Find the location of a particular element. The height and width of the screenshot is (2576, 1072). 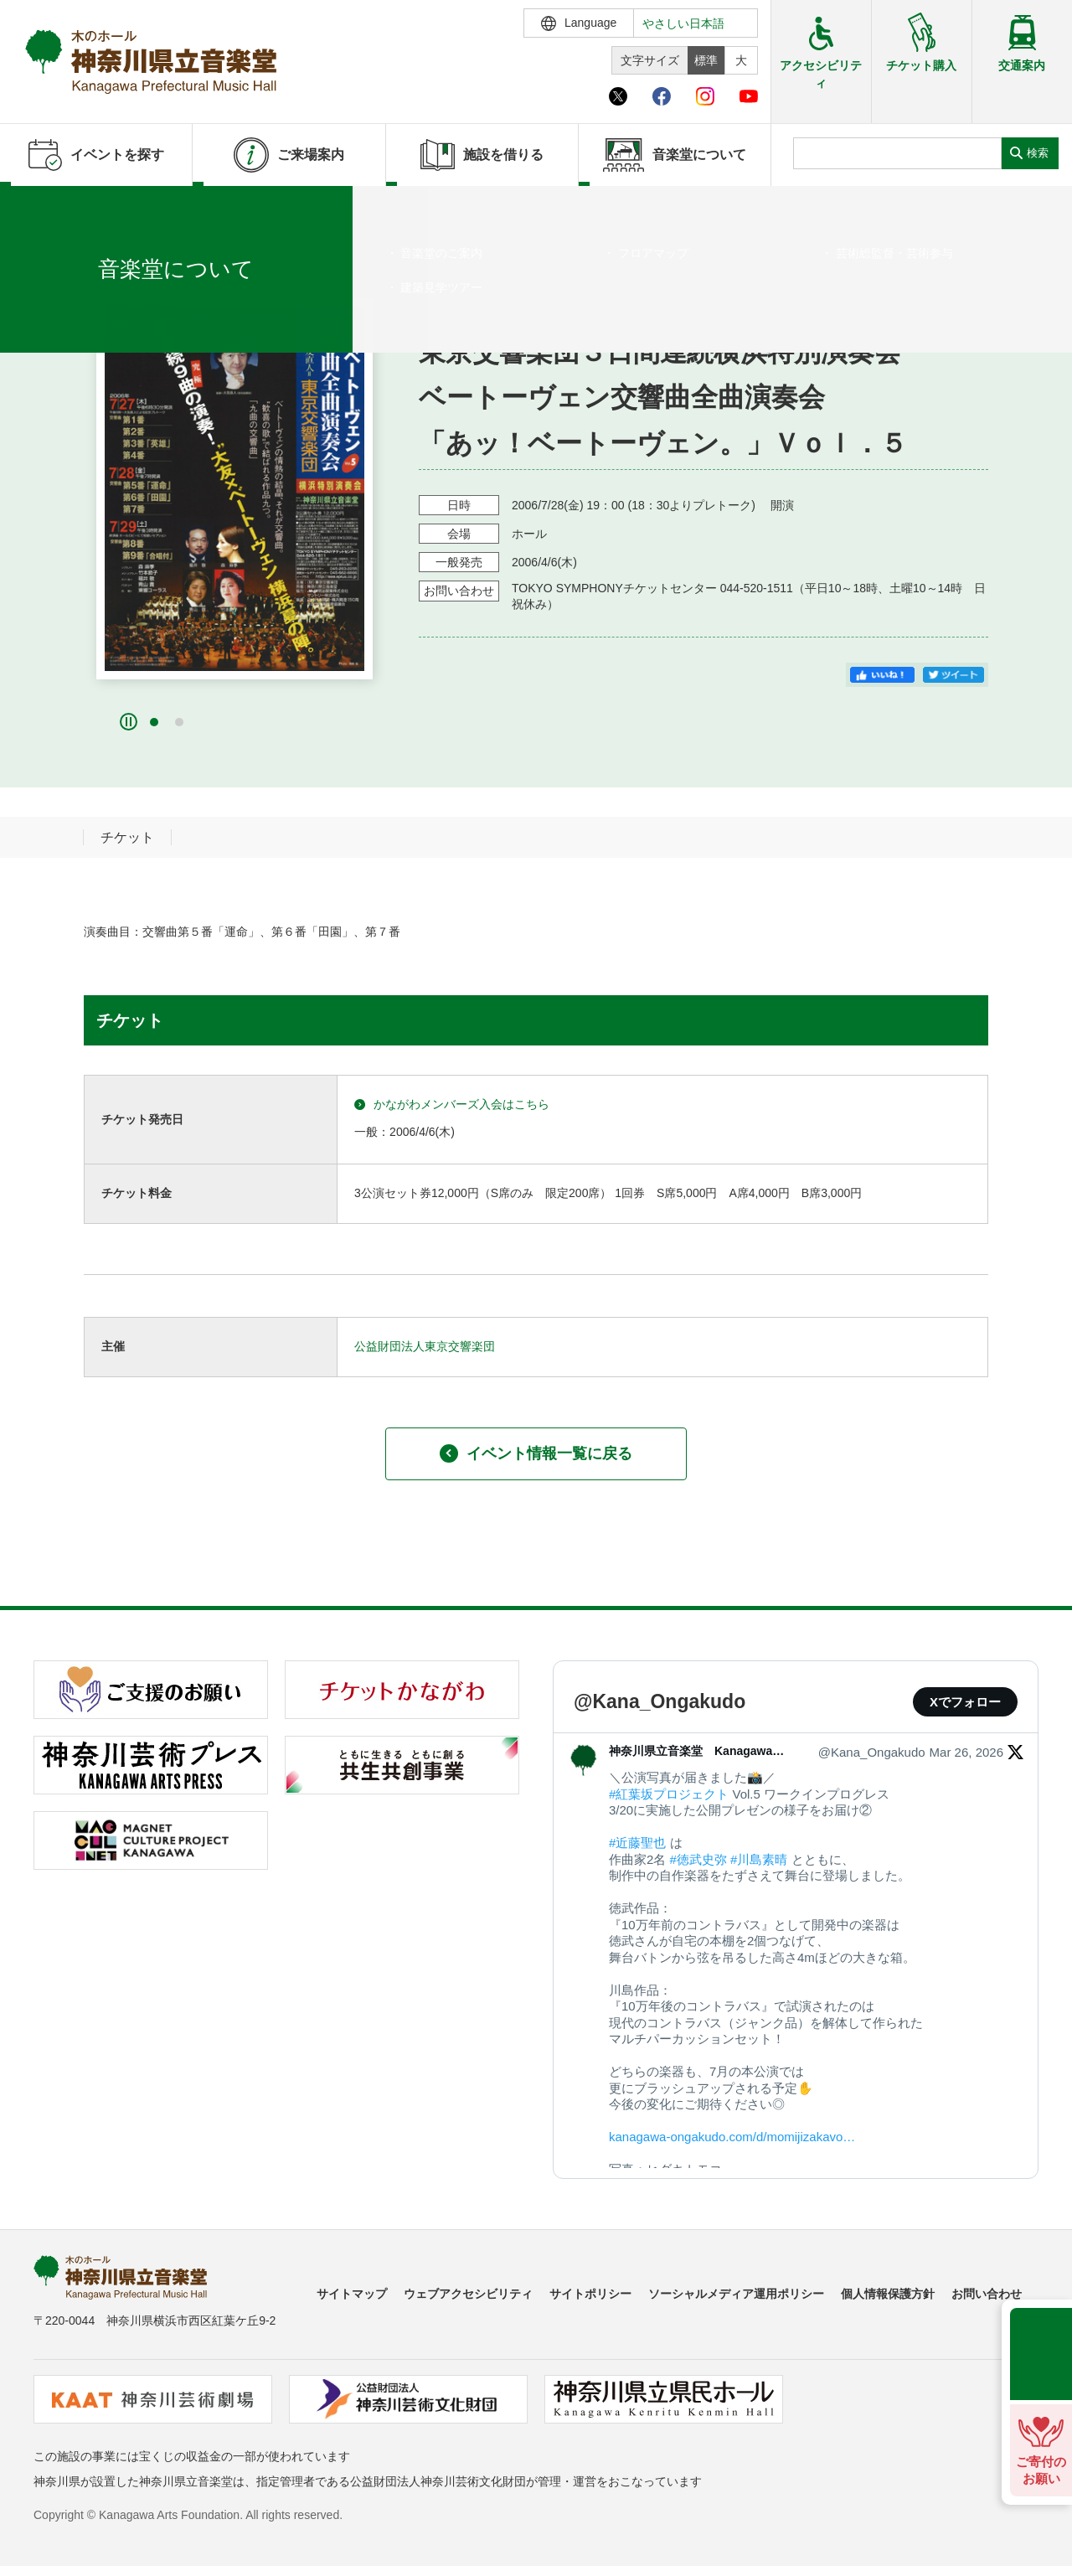

#紅葉坂プロジェクト is located at coordinates (669, 1794).